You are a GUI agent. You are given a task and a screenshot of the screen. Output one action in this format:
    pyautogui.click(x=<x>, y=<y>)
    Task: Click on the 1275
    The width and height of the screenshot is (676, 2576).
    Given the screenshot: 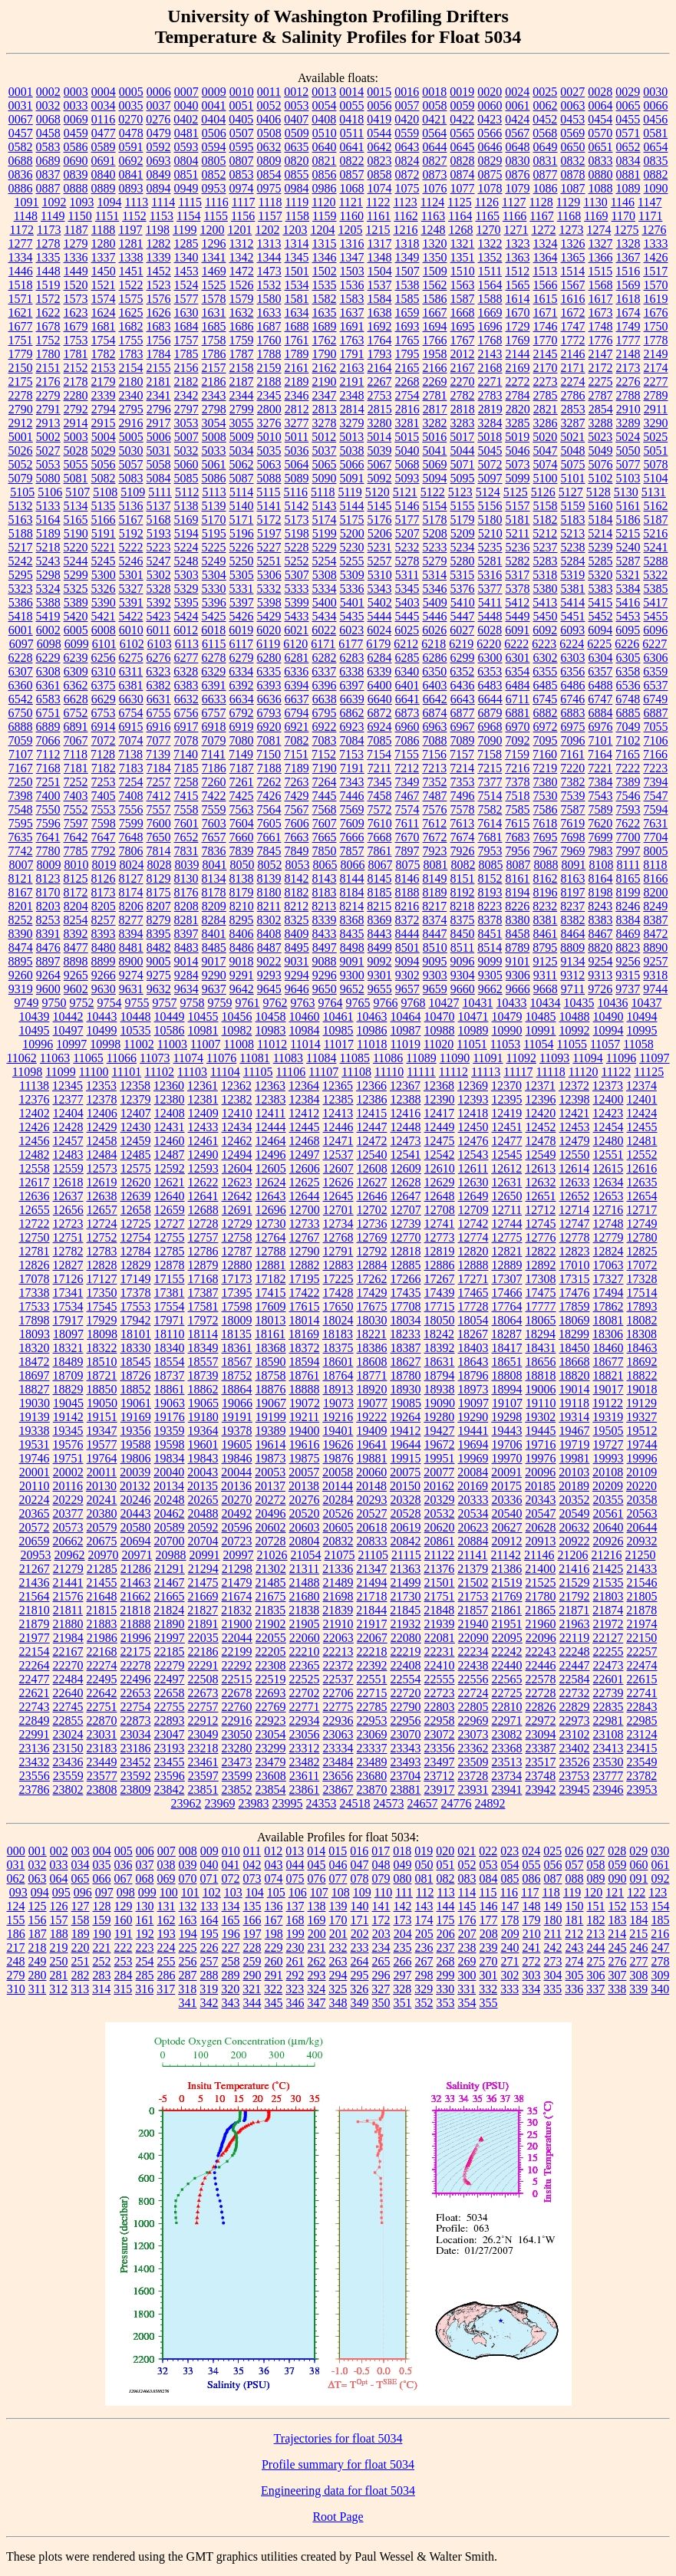 What is the action you would take?
    pyautogui.click(x=626, y=229)
    